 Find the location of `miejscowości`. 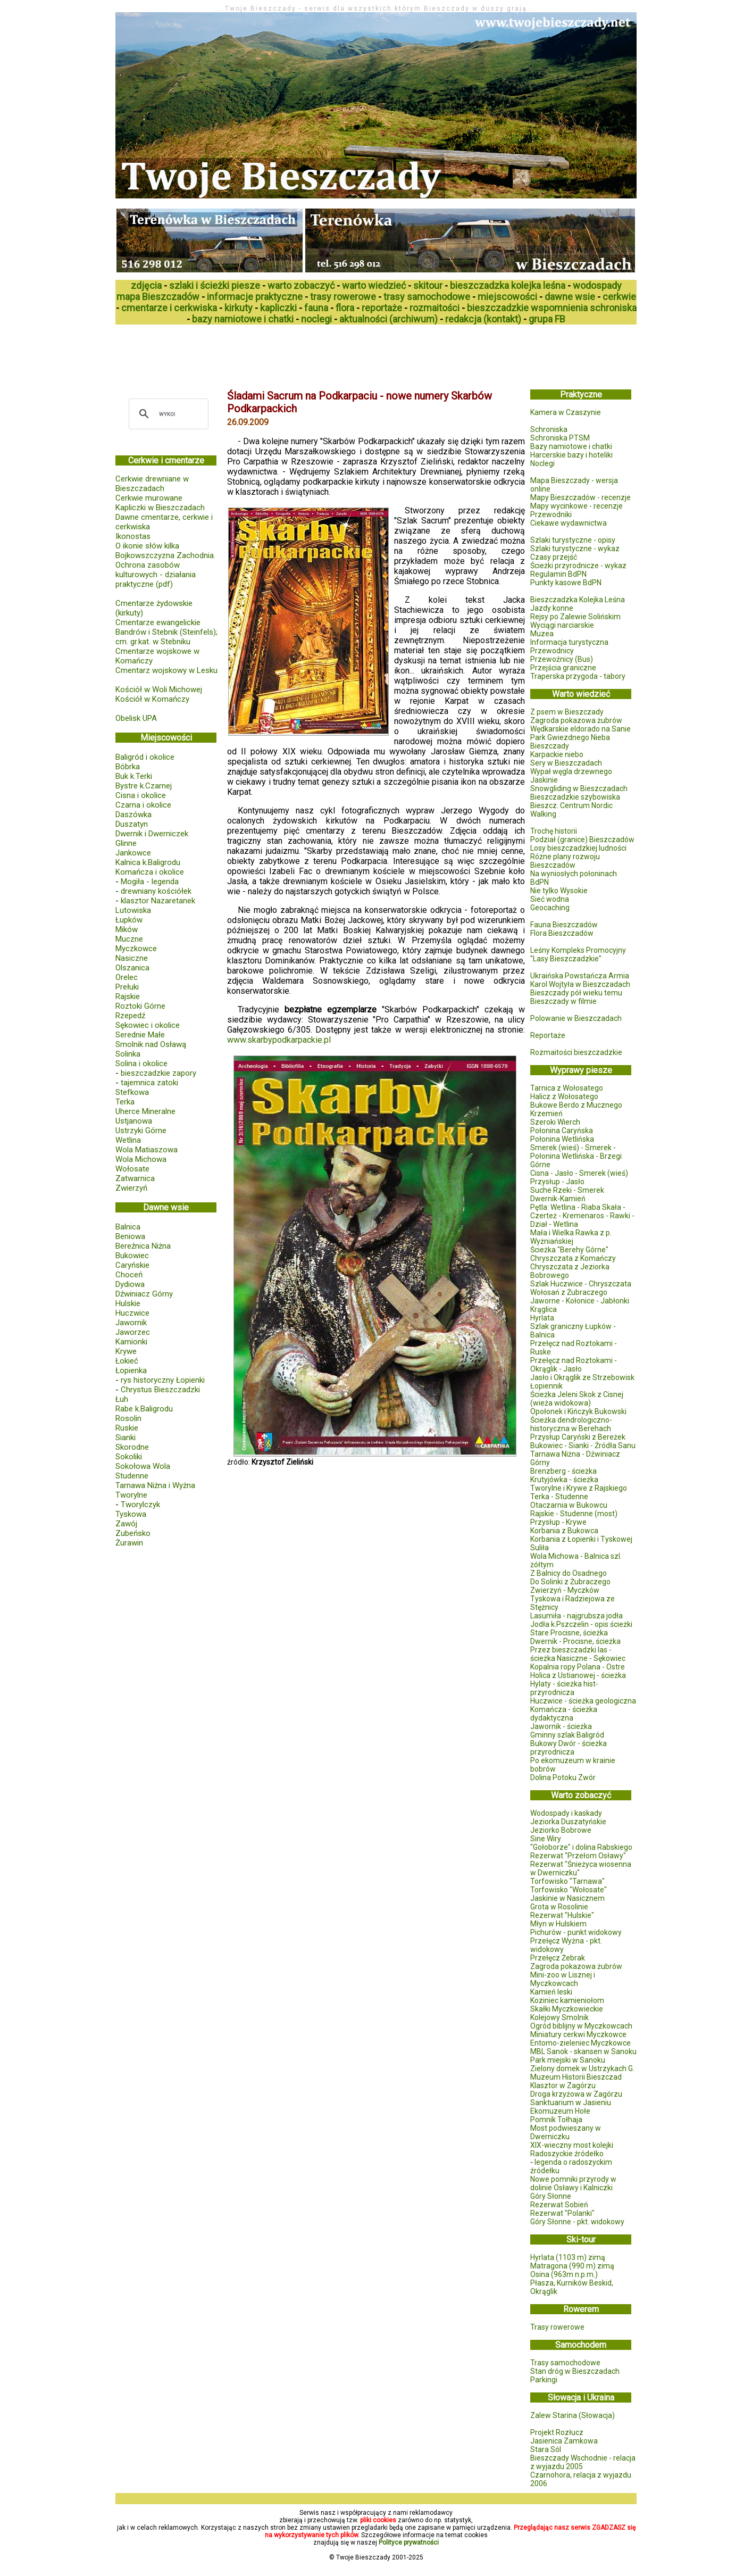

miejscowości is located at coordinates (507, 296).